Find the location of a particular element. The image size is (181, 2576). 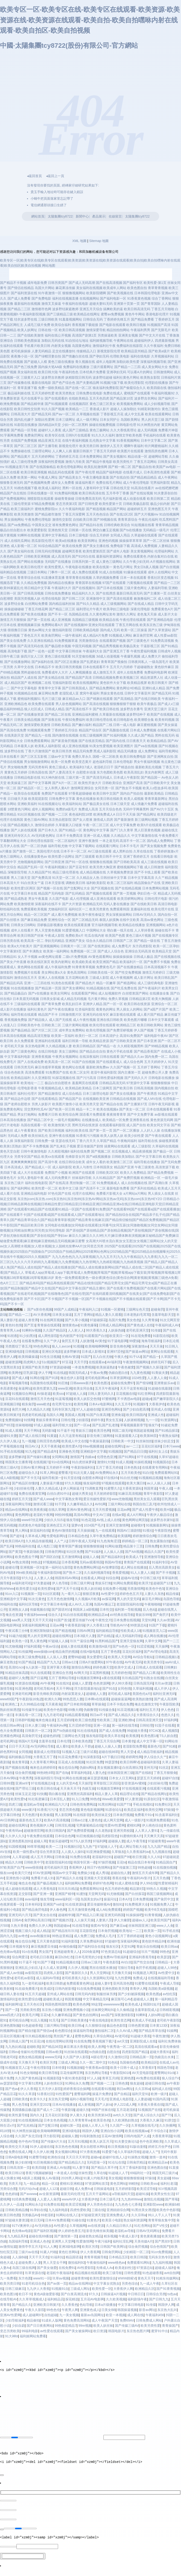

福利在线公开视频 is located at coordinates (58, 335).